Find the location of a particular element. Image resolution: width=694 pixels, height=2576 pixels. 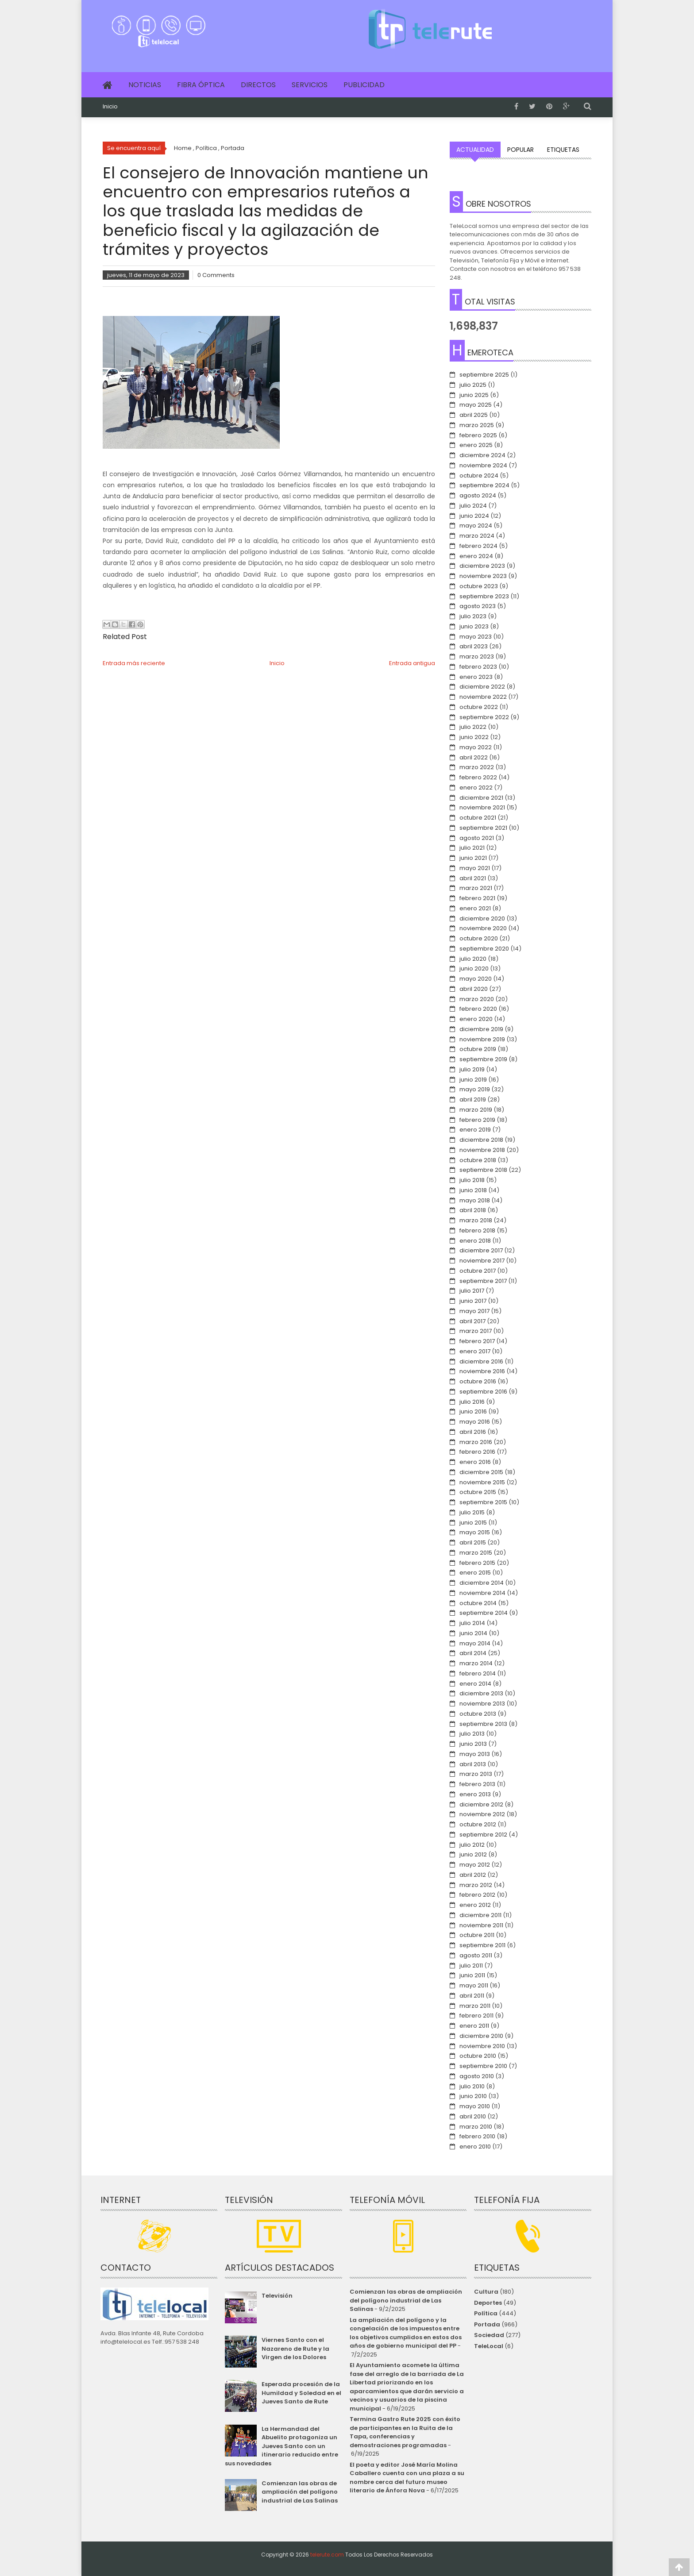

diciembre 2019 is located at coordinates (481, 1029).